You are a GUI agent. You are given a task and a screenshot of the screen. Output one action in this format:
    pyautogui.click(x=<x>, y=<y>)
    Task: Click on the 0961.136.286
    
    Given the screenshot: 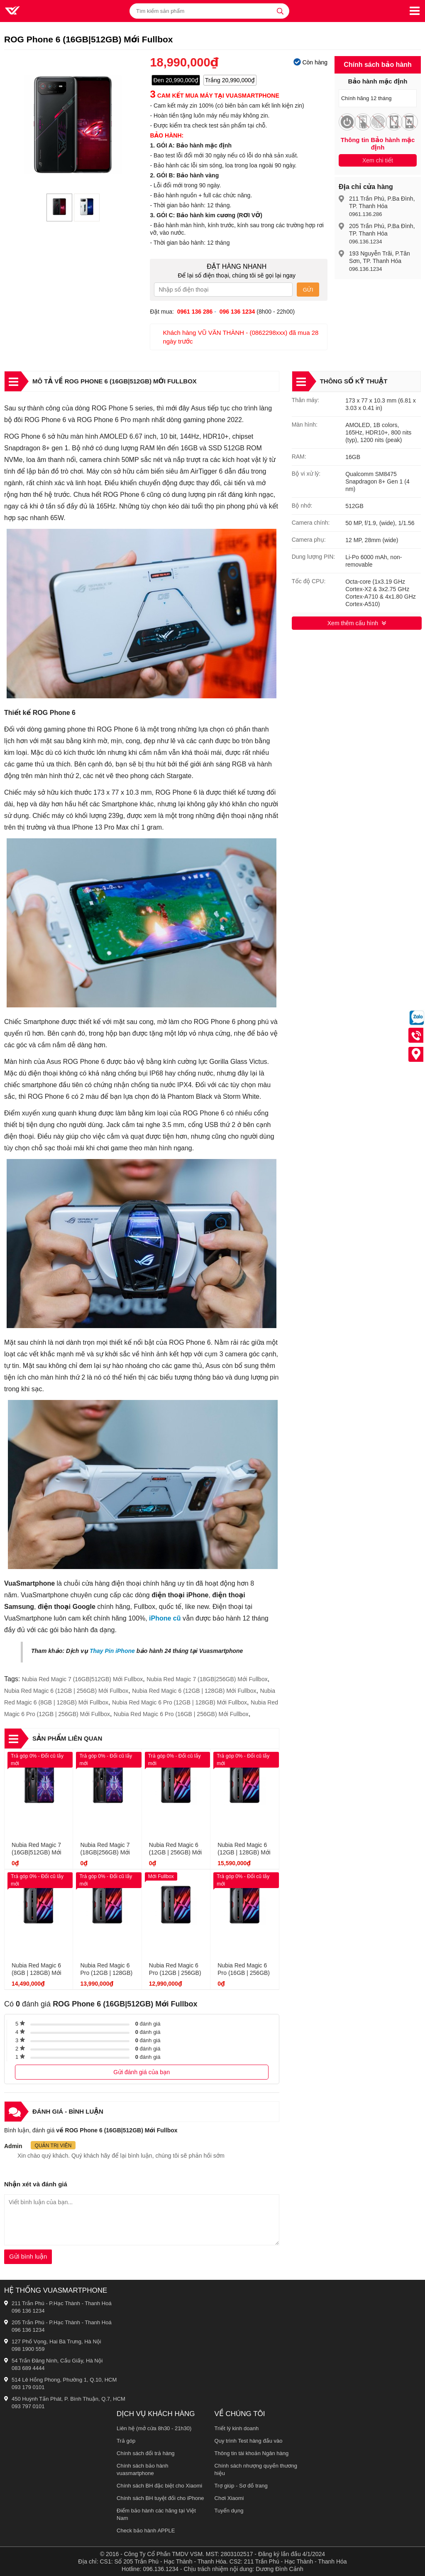 What is the action you would take?
    pyautogui.click(x=365, y=214)
    